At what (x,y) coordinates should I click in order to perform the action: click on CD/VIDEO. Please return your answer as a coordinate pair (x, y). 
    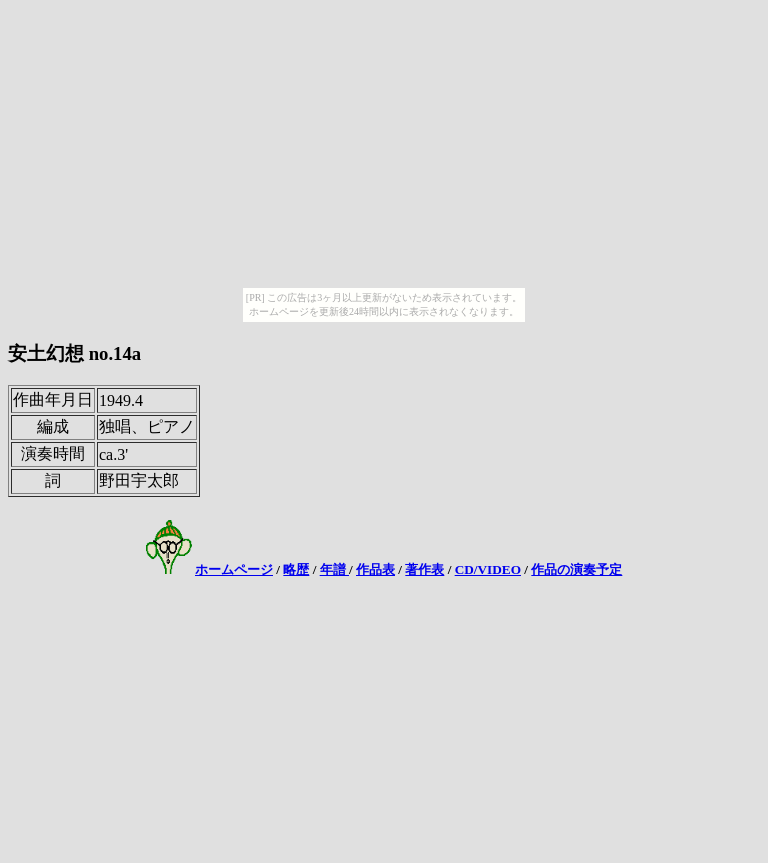
    Looking at the image, I should click on (488, 569).